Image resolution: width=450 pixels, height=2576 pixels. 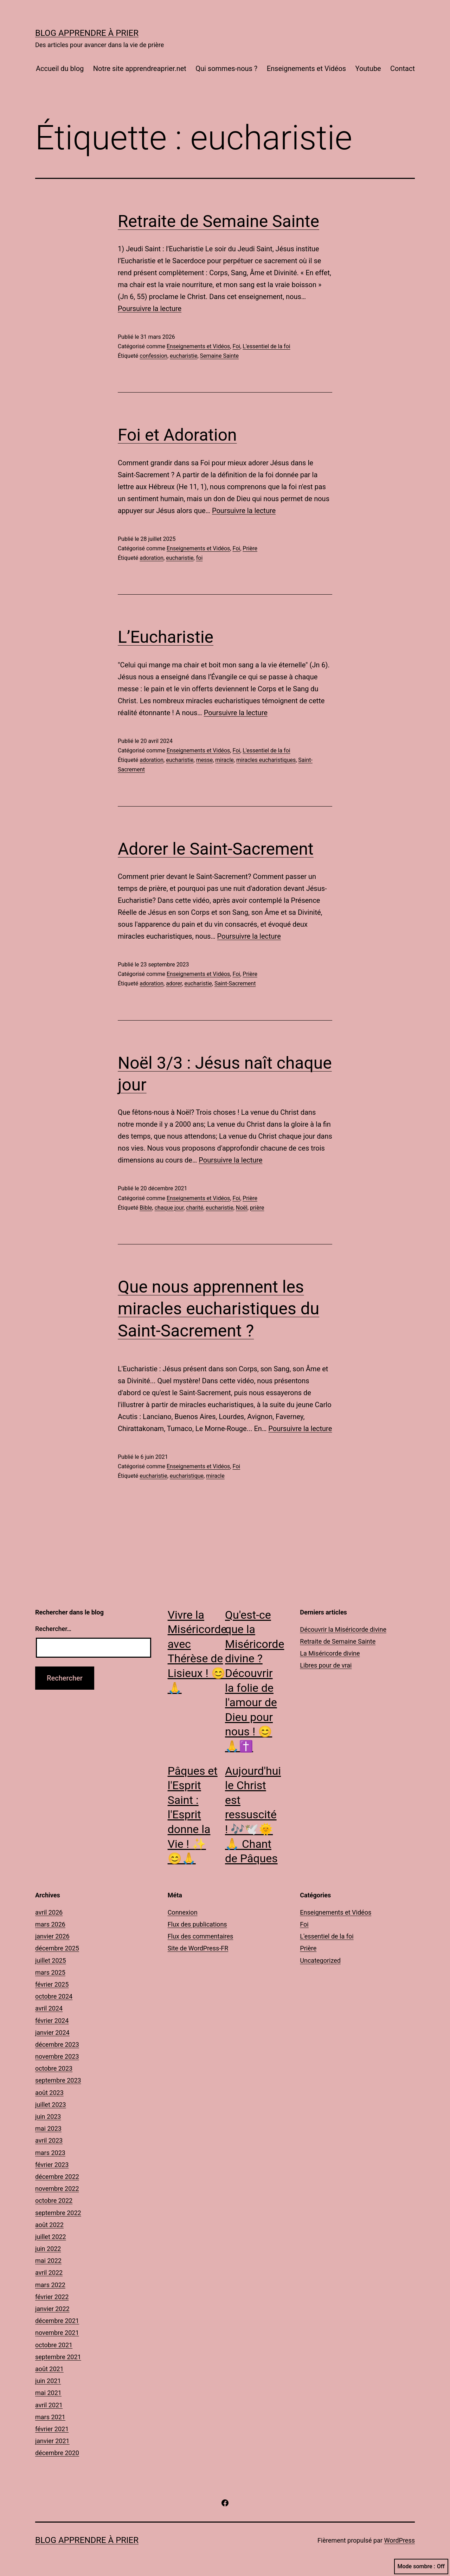 What do you see at coordinates (187, 1476) in the screenshot?
I see `eucharistique` at bounding box center [187, 1476].